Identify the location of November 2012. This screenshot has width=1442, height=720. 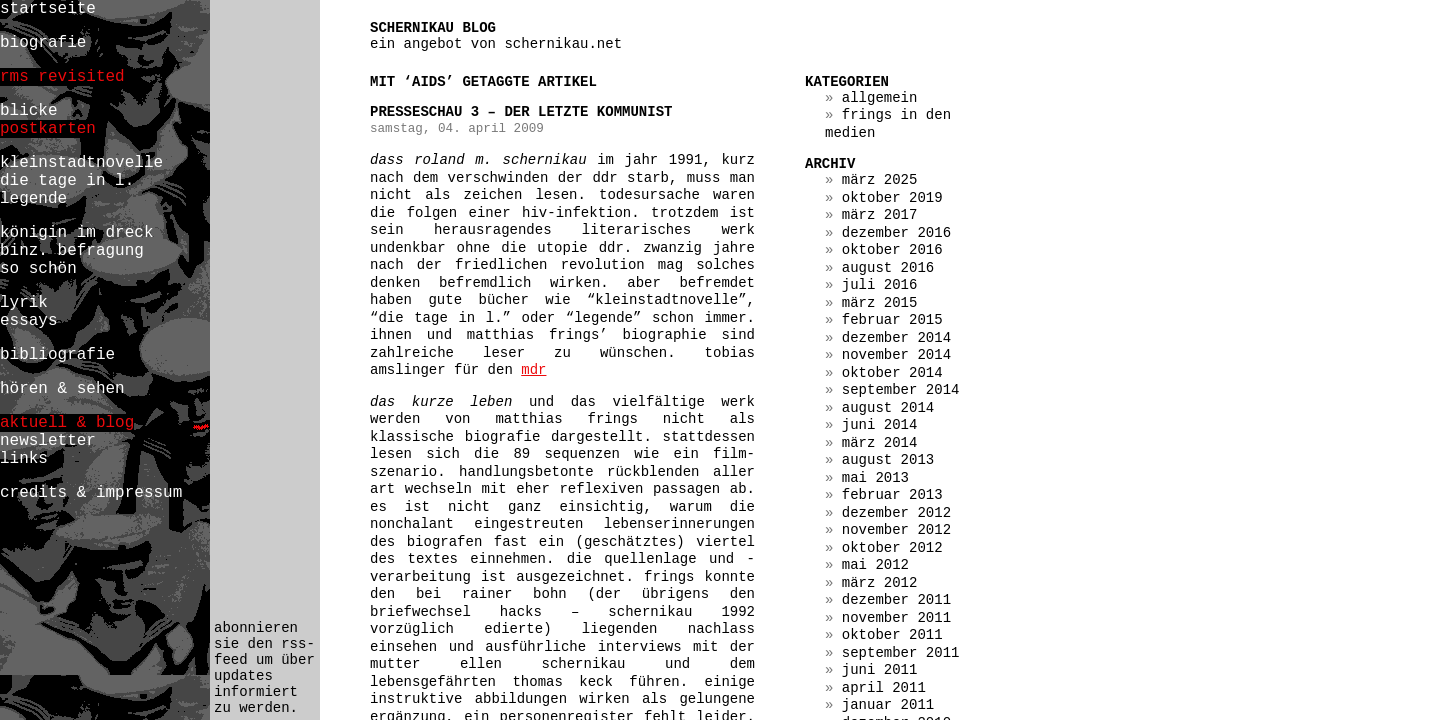
(896, 530).